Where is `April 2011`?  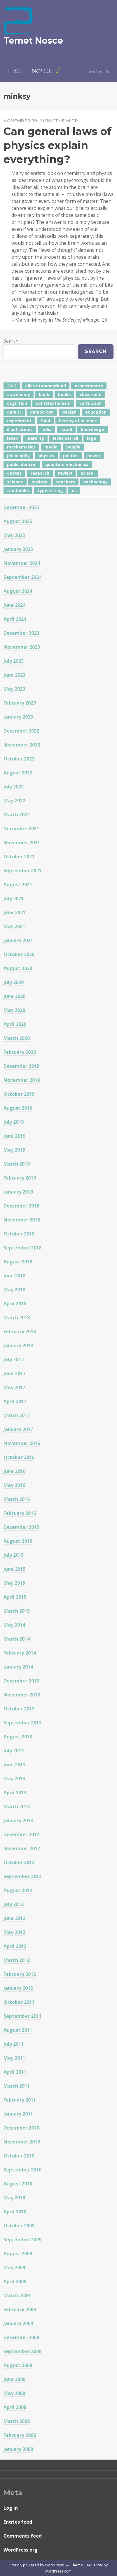 April 2011 is located at coordinates (15, 2072).